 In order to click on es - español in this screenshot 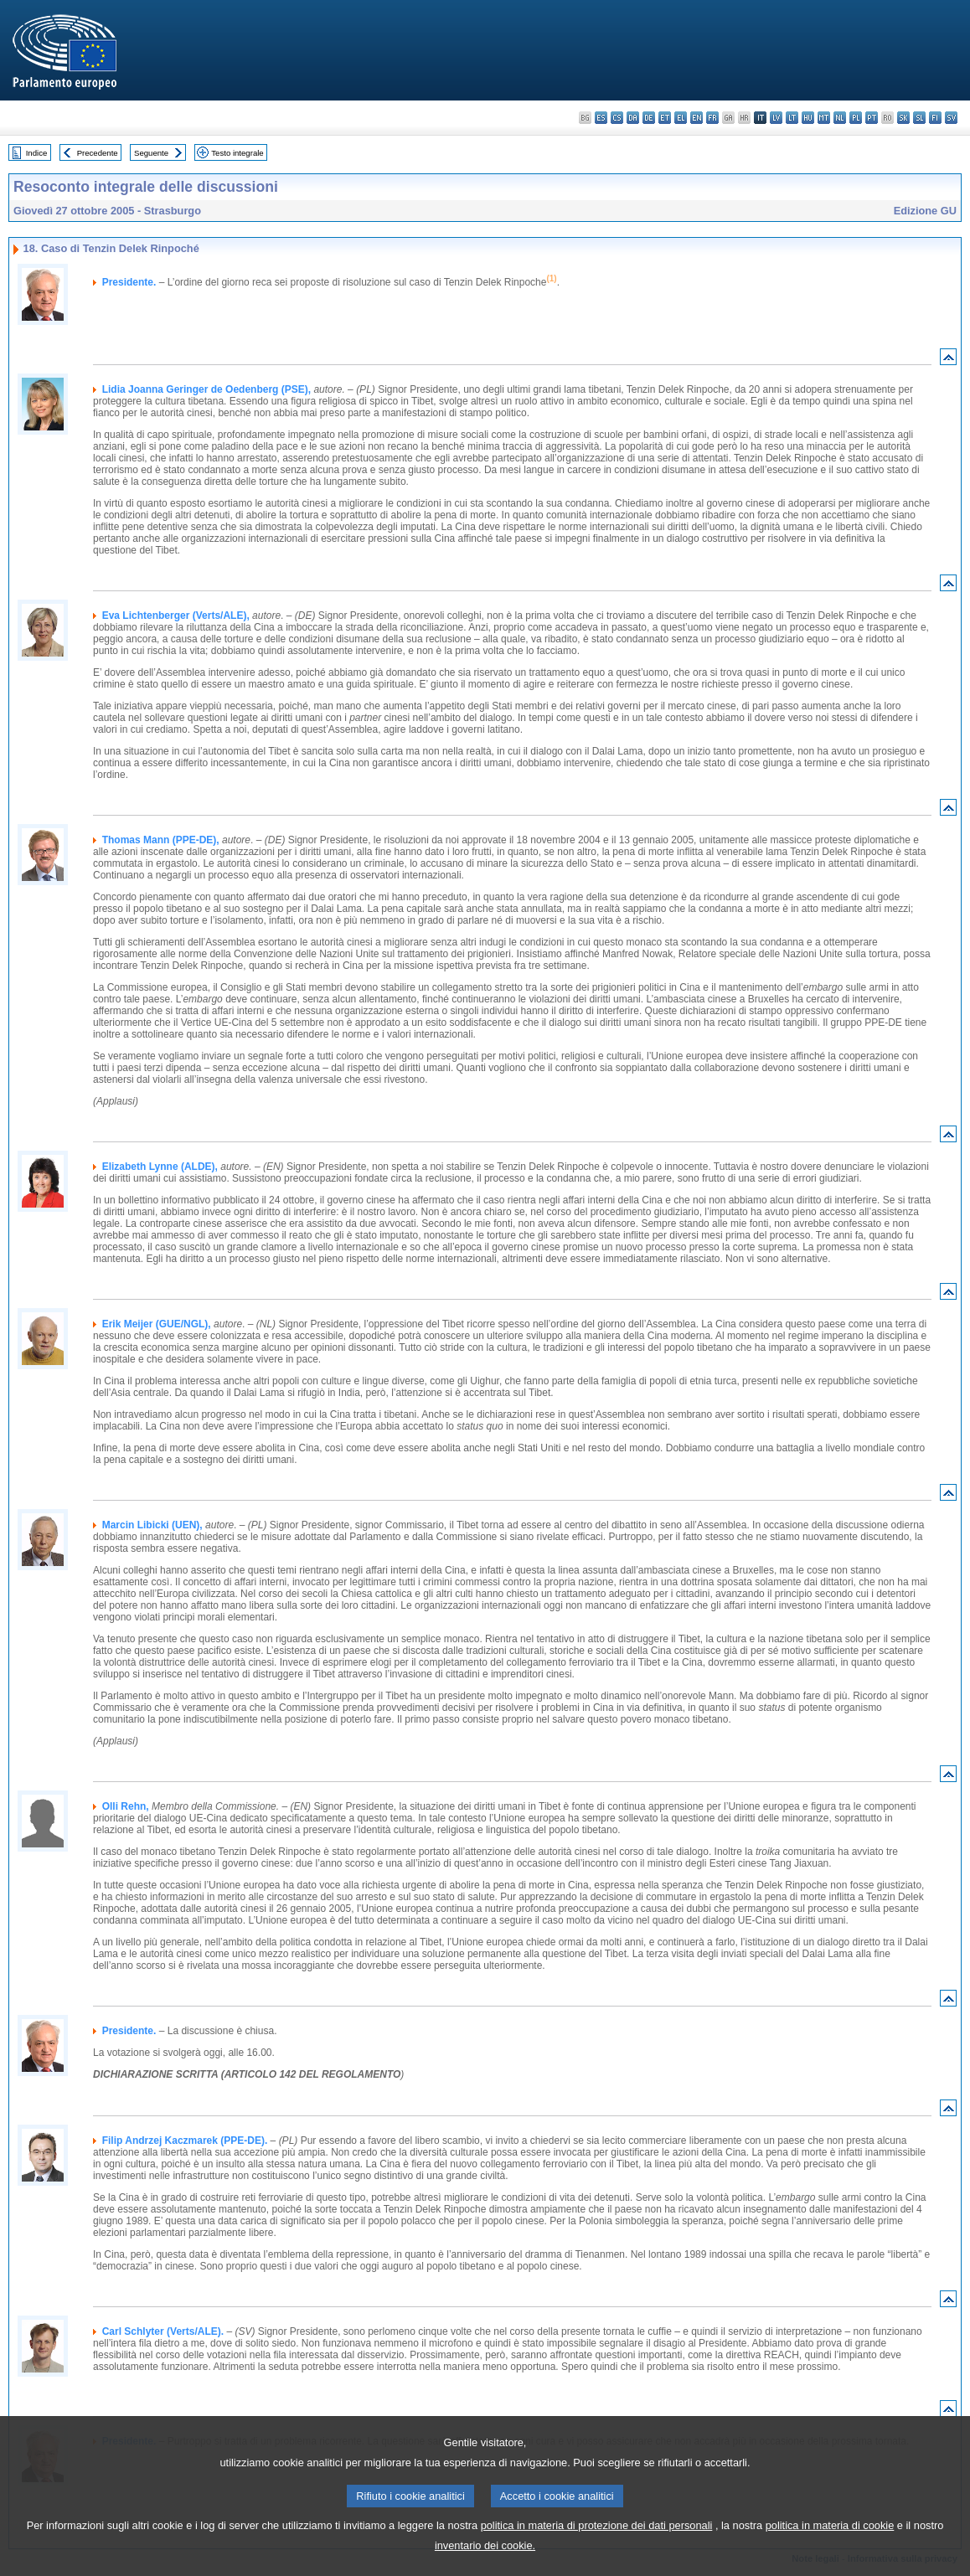, I will do `click(601, 117)`.